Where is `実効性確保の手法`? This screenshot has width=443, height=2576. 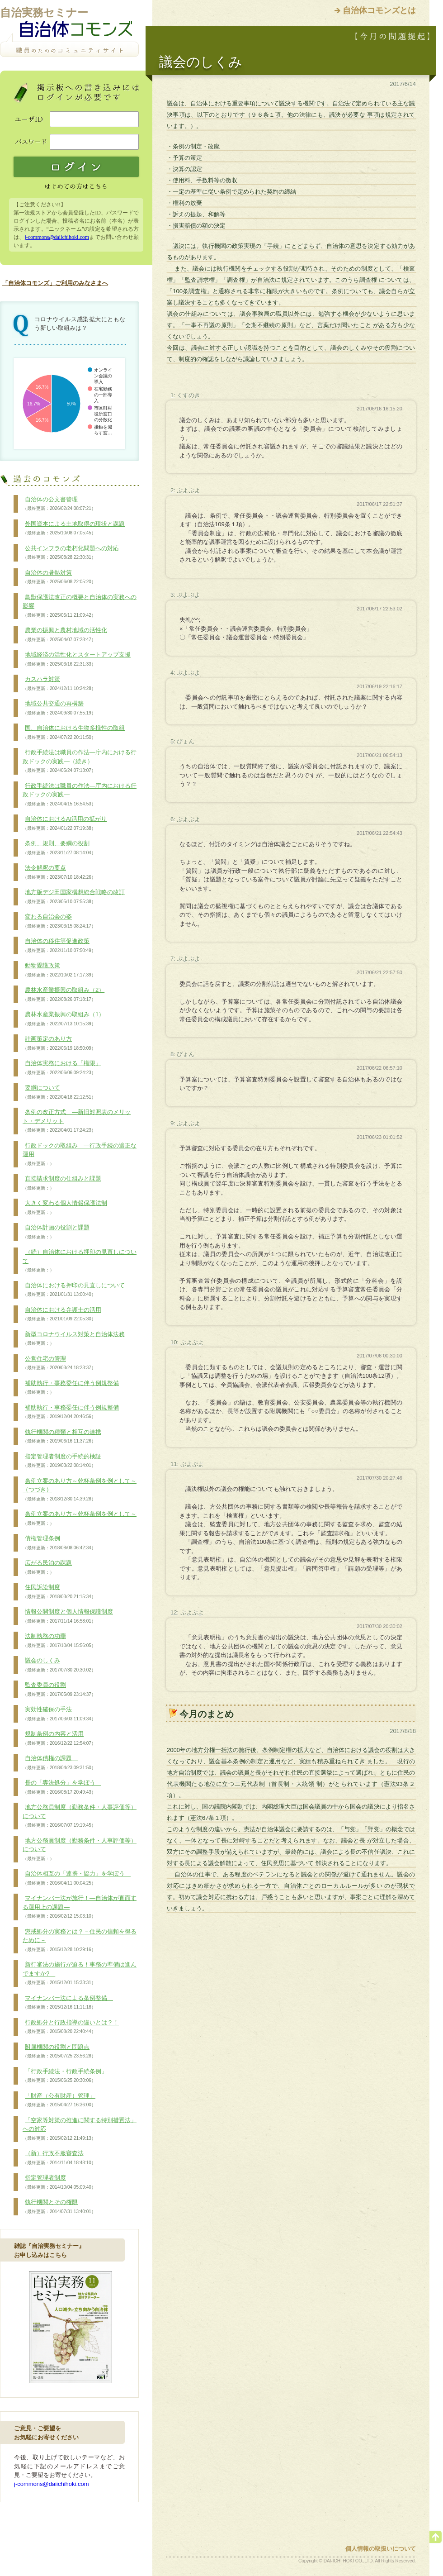 実効性確保の手法 is located at coordinates (59, 1714).